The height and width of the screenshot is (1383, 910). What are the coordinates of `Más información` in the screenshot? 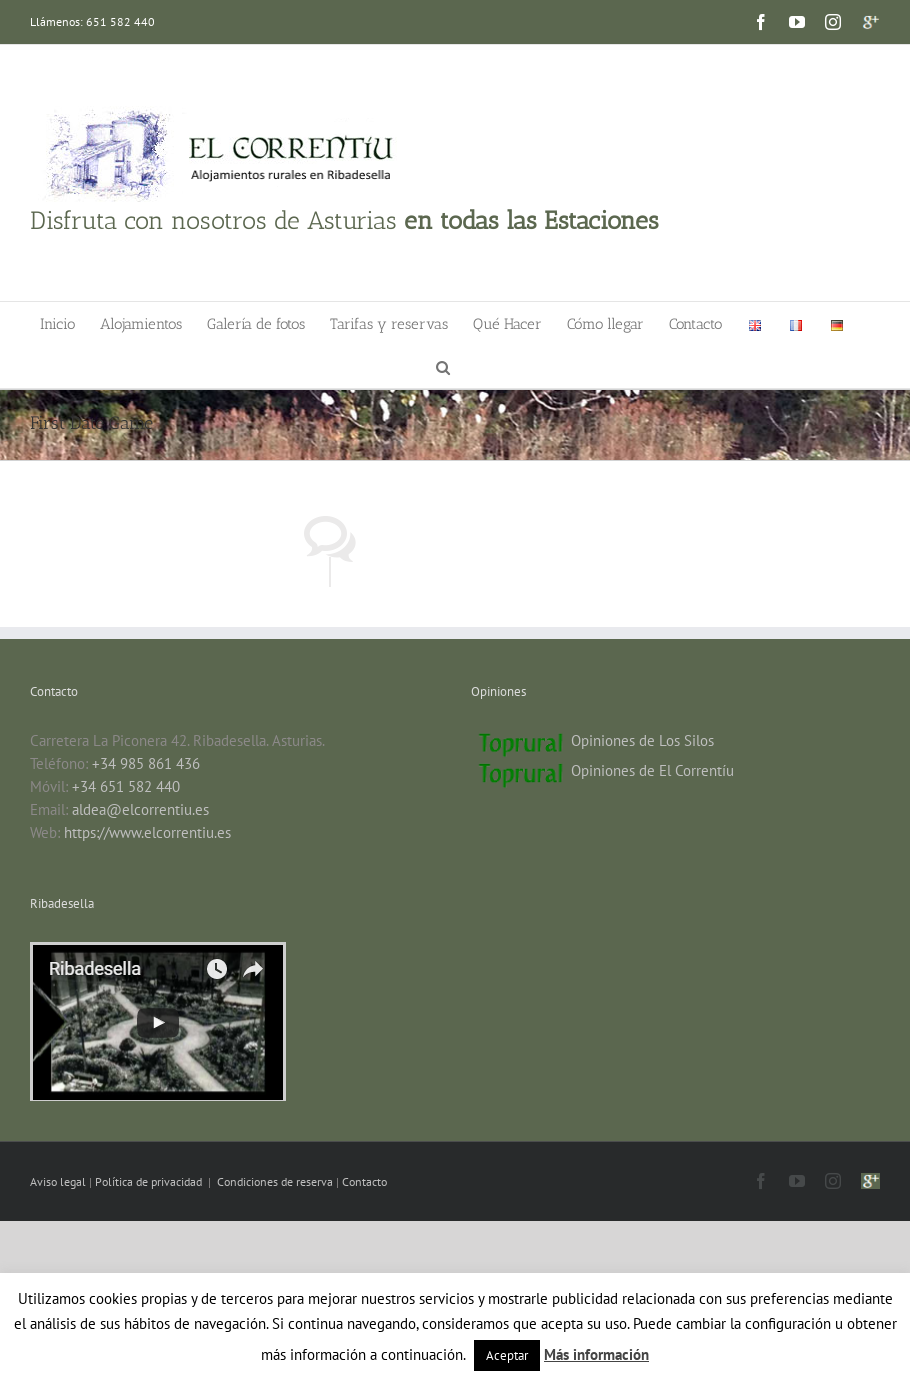 It's located at (596, 1354).